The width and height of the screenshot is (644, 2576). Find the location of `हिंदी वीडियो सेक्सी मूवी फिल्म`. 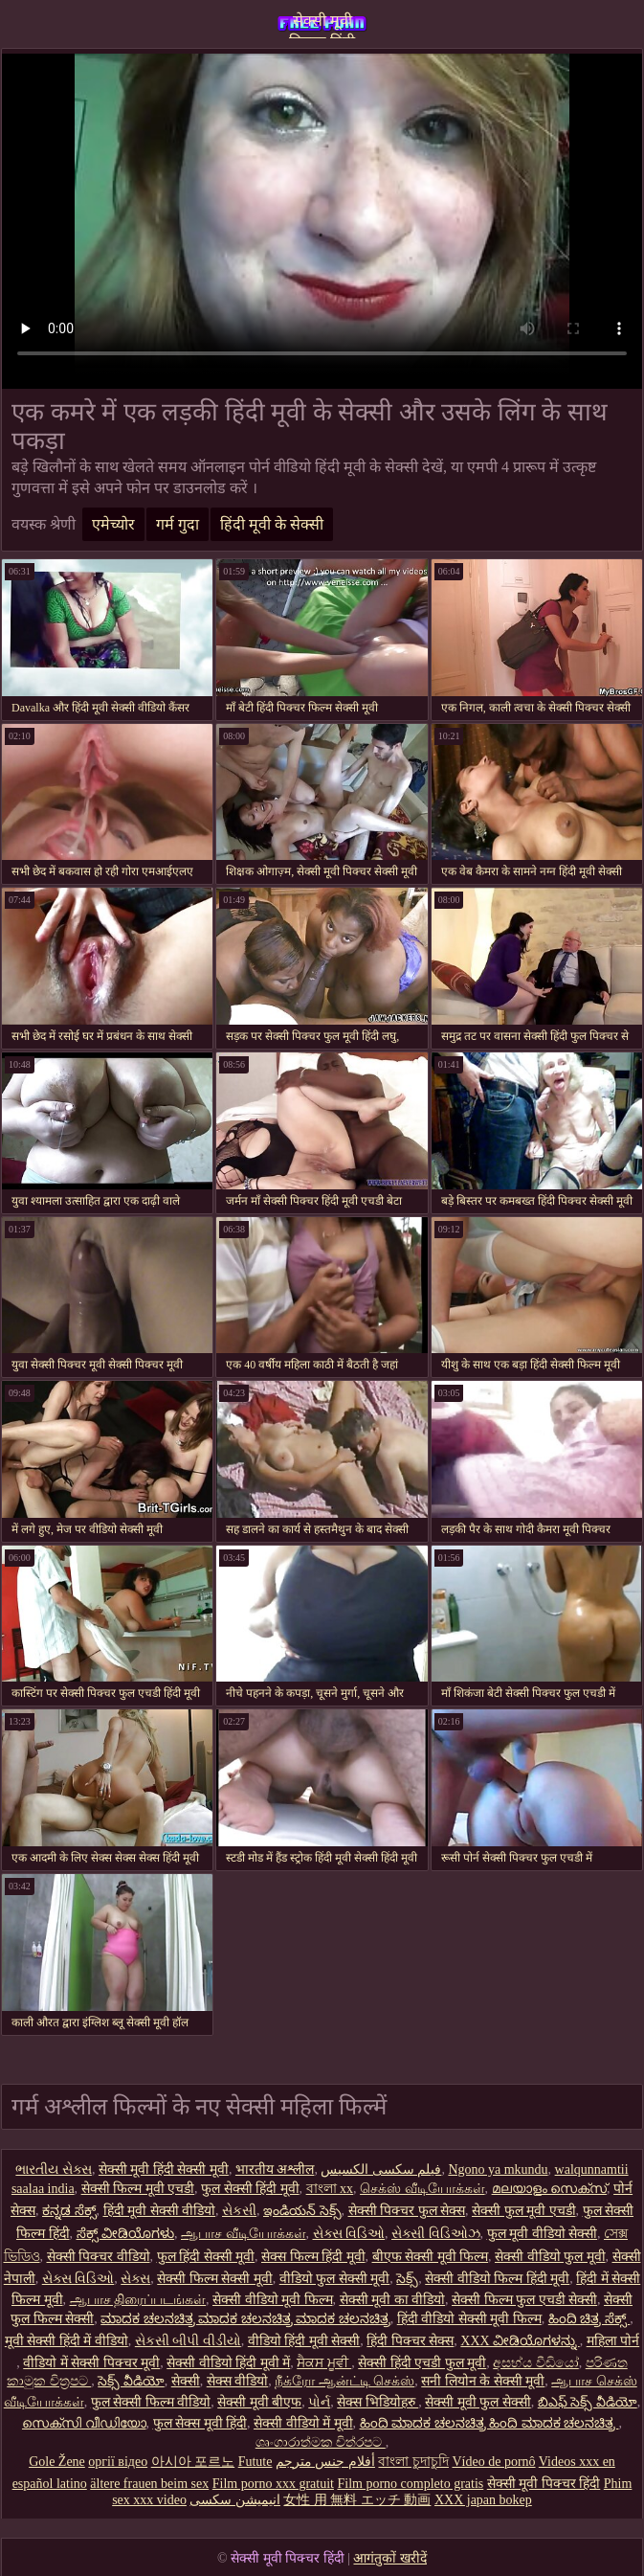

हिंदी वीडियो सेक्सी मूवी फिल्म is located at coordinates (469, 2319).